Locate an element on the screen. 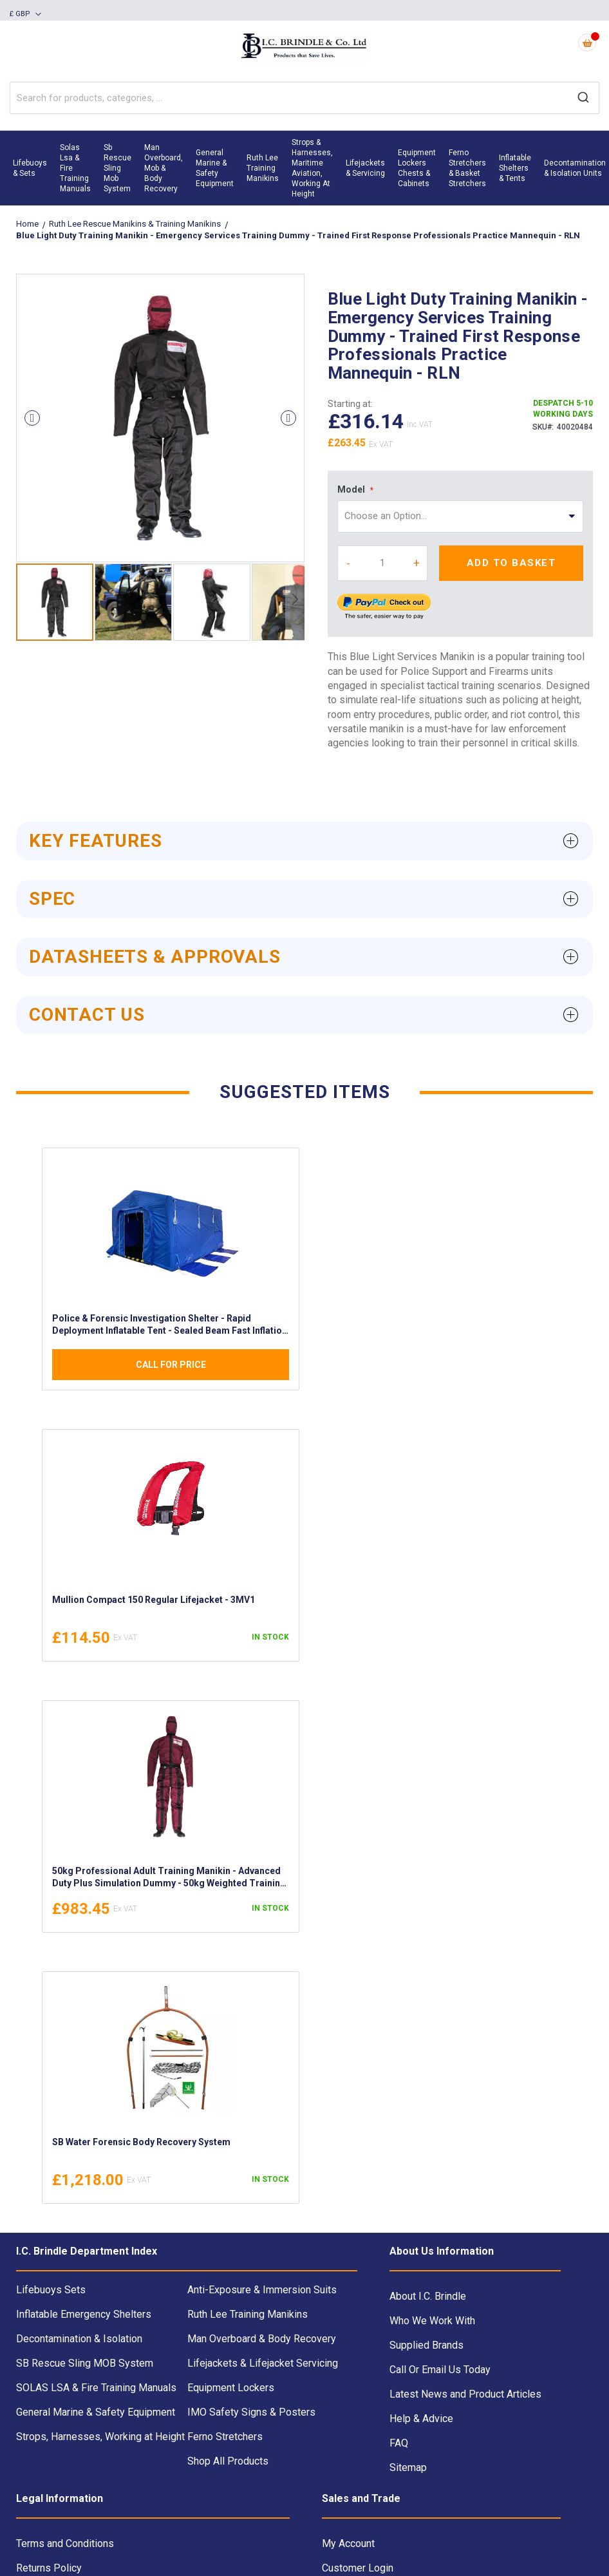 The height and width of the screenshot is (2576, 609). Sitemap is located at coordinates (408, 2467).